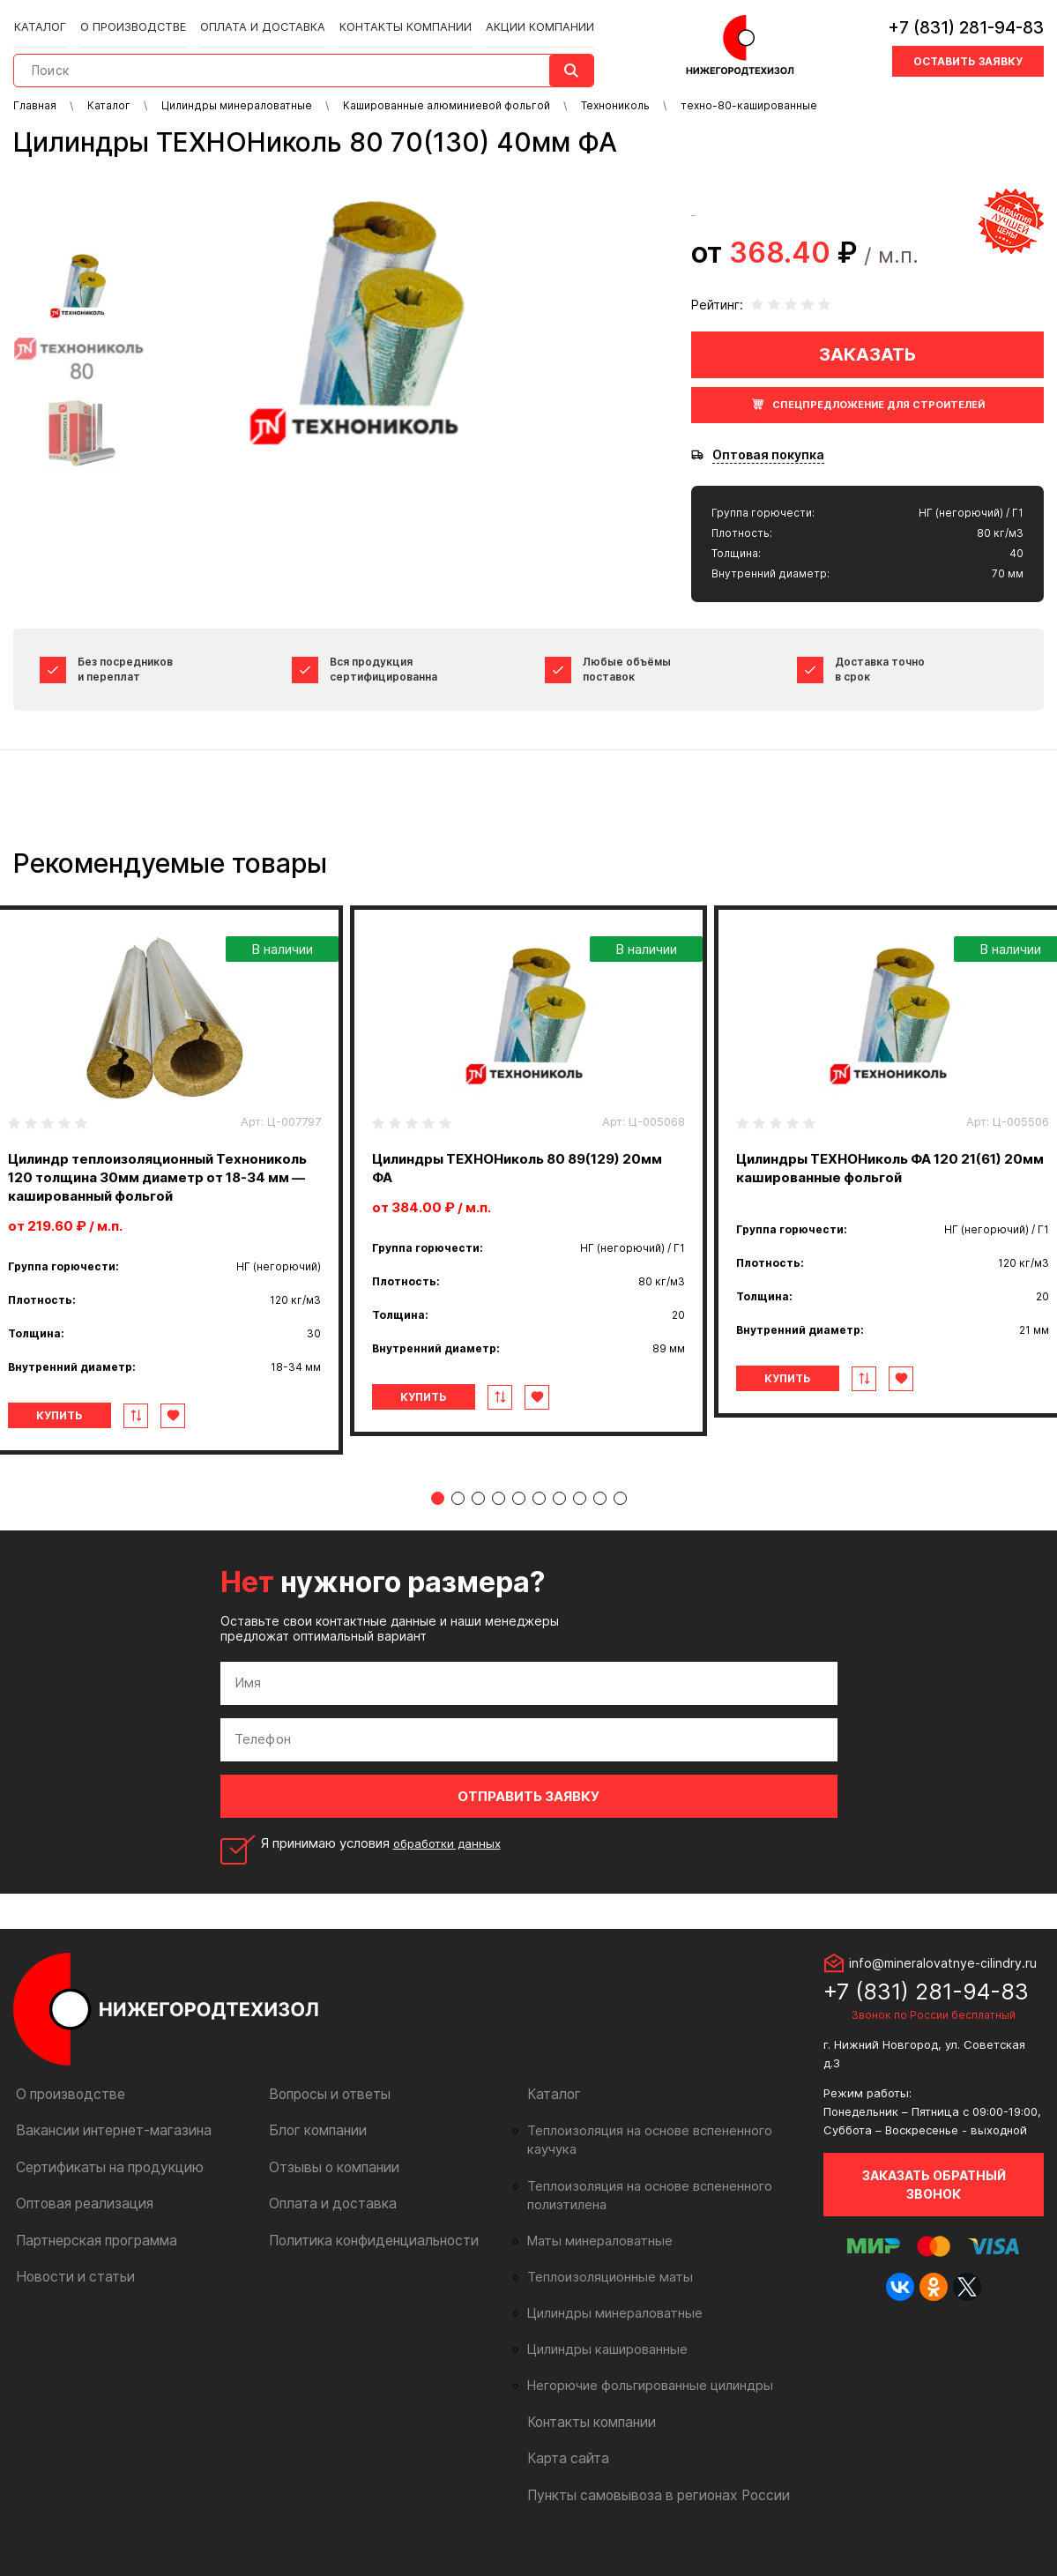 The height and width of the screenshot is (2576, 1057). Describe the element at coordinates (768, 455) in the screenshot. I see `Оптовая покупка` at that location.